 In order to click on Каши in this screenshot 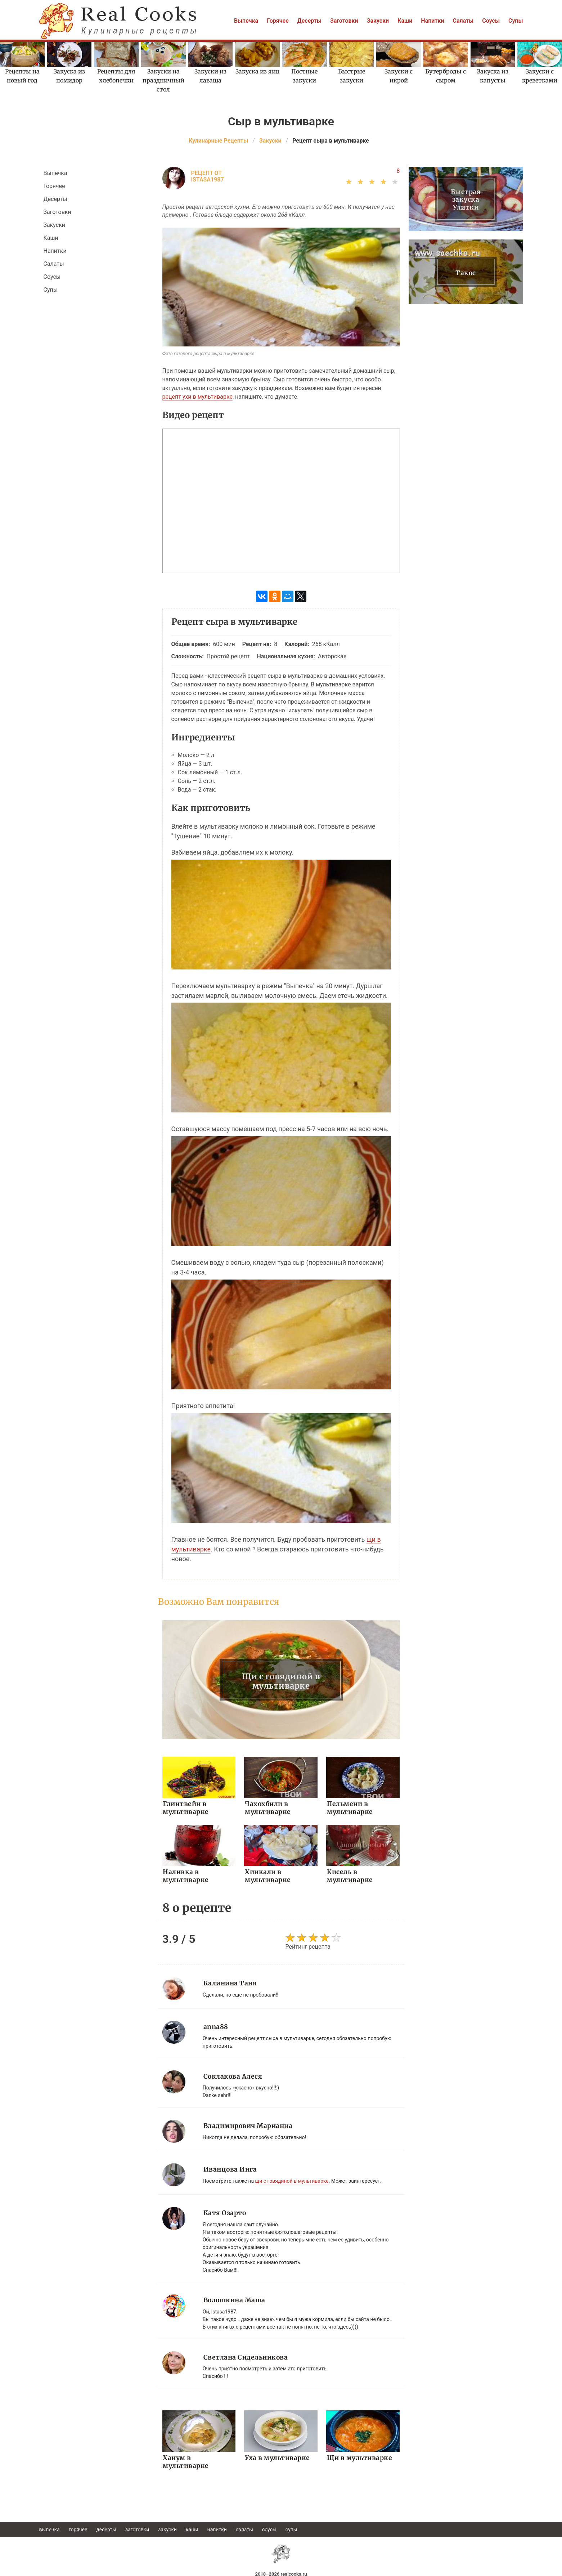, I will do `click(404, 20)`.